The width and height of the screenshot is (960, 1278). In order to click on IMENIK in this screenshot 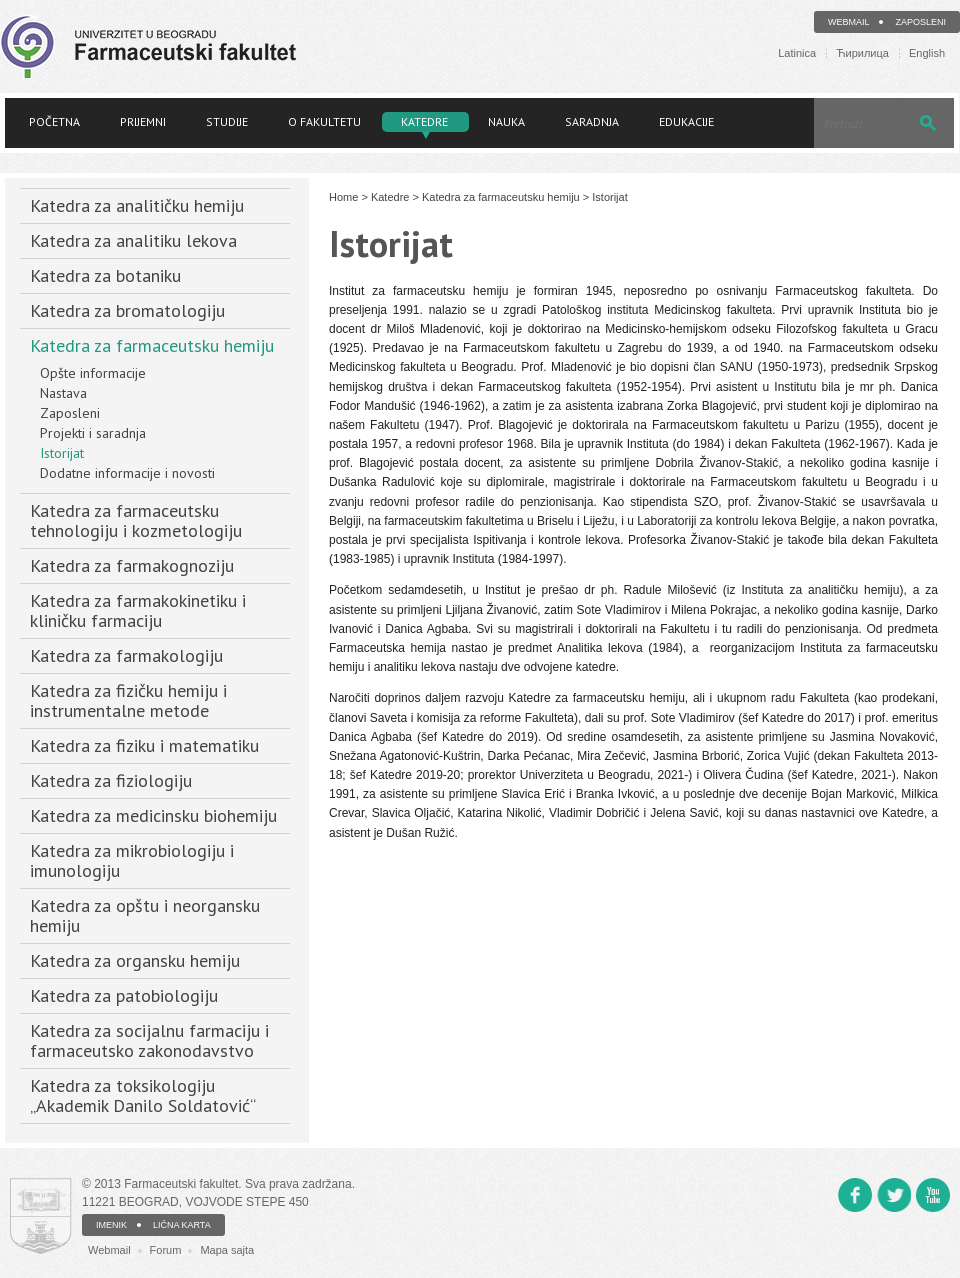, I will do `click(111, 1225)`.